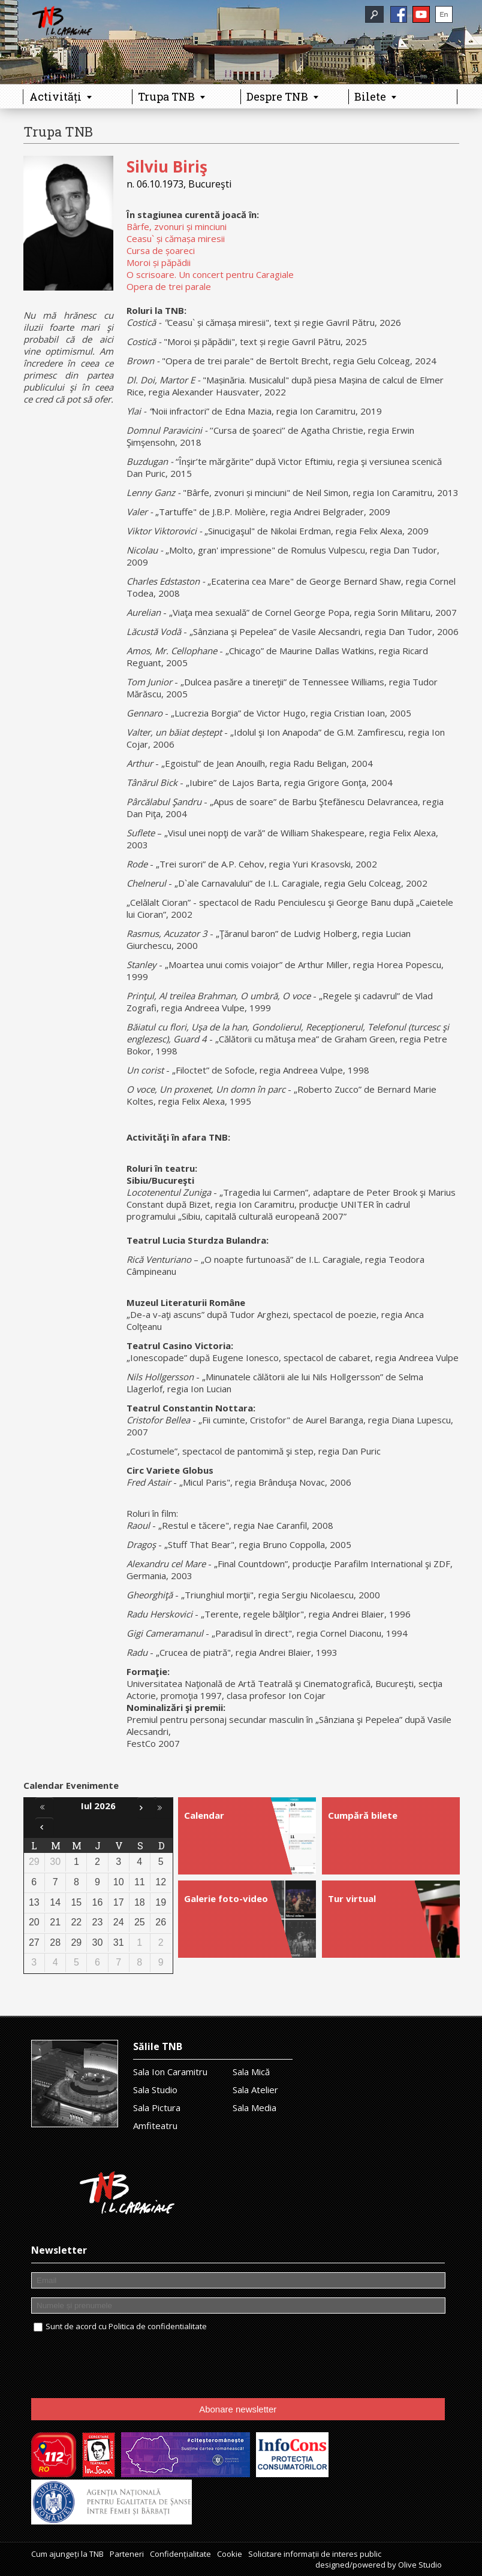 The image size is (482, 2576). I want to click on Sala Pictura, so click(156, 2108).